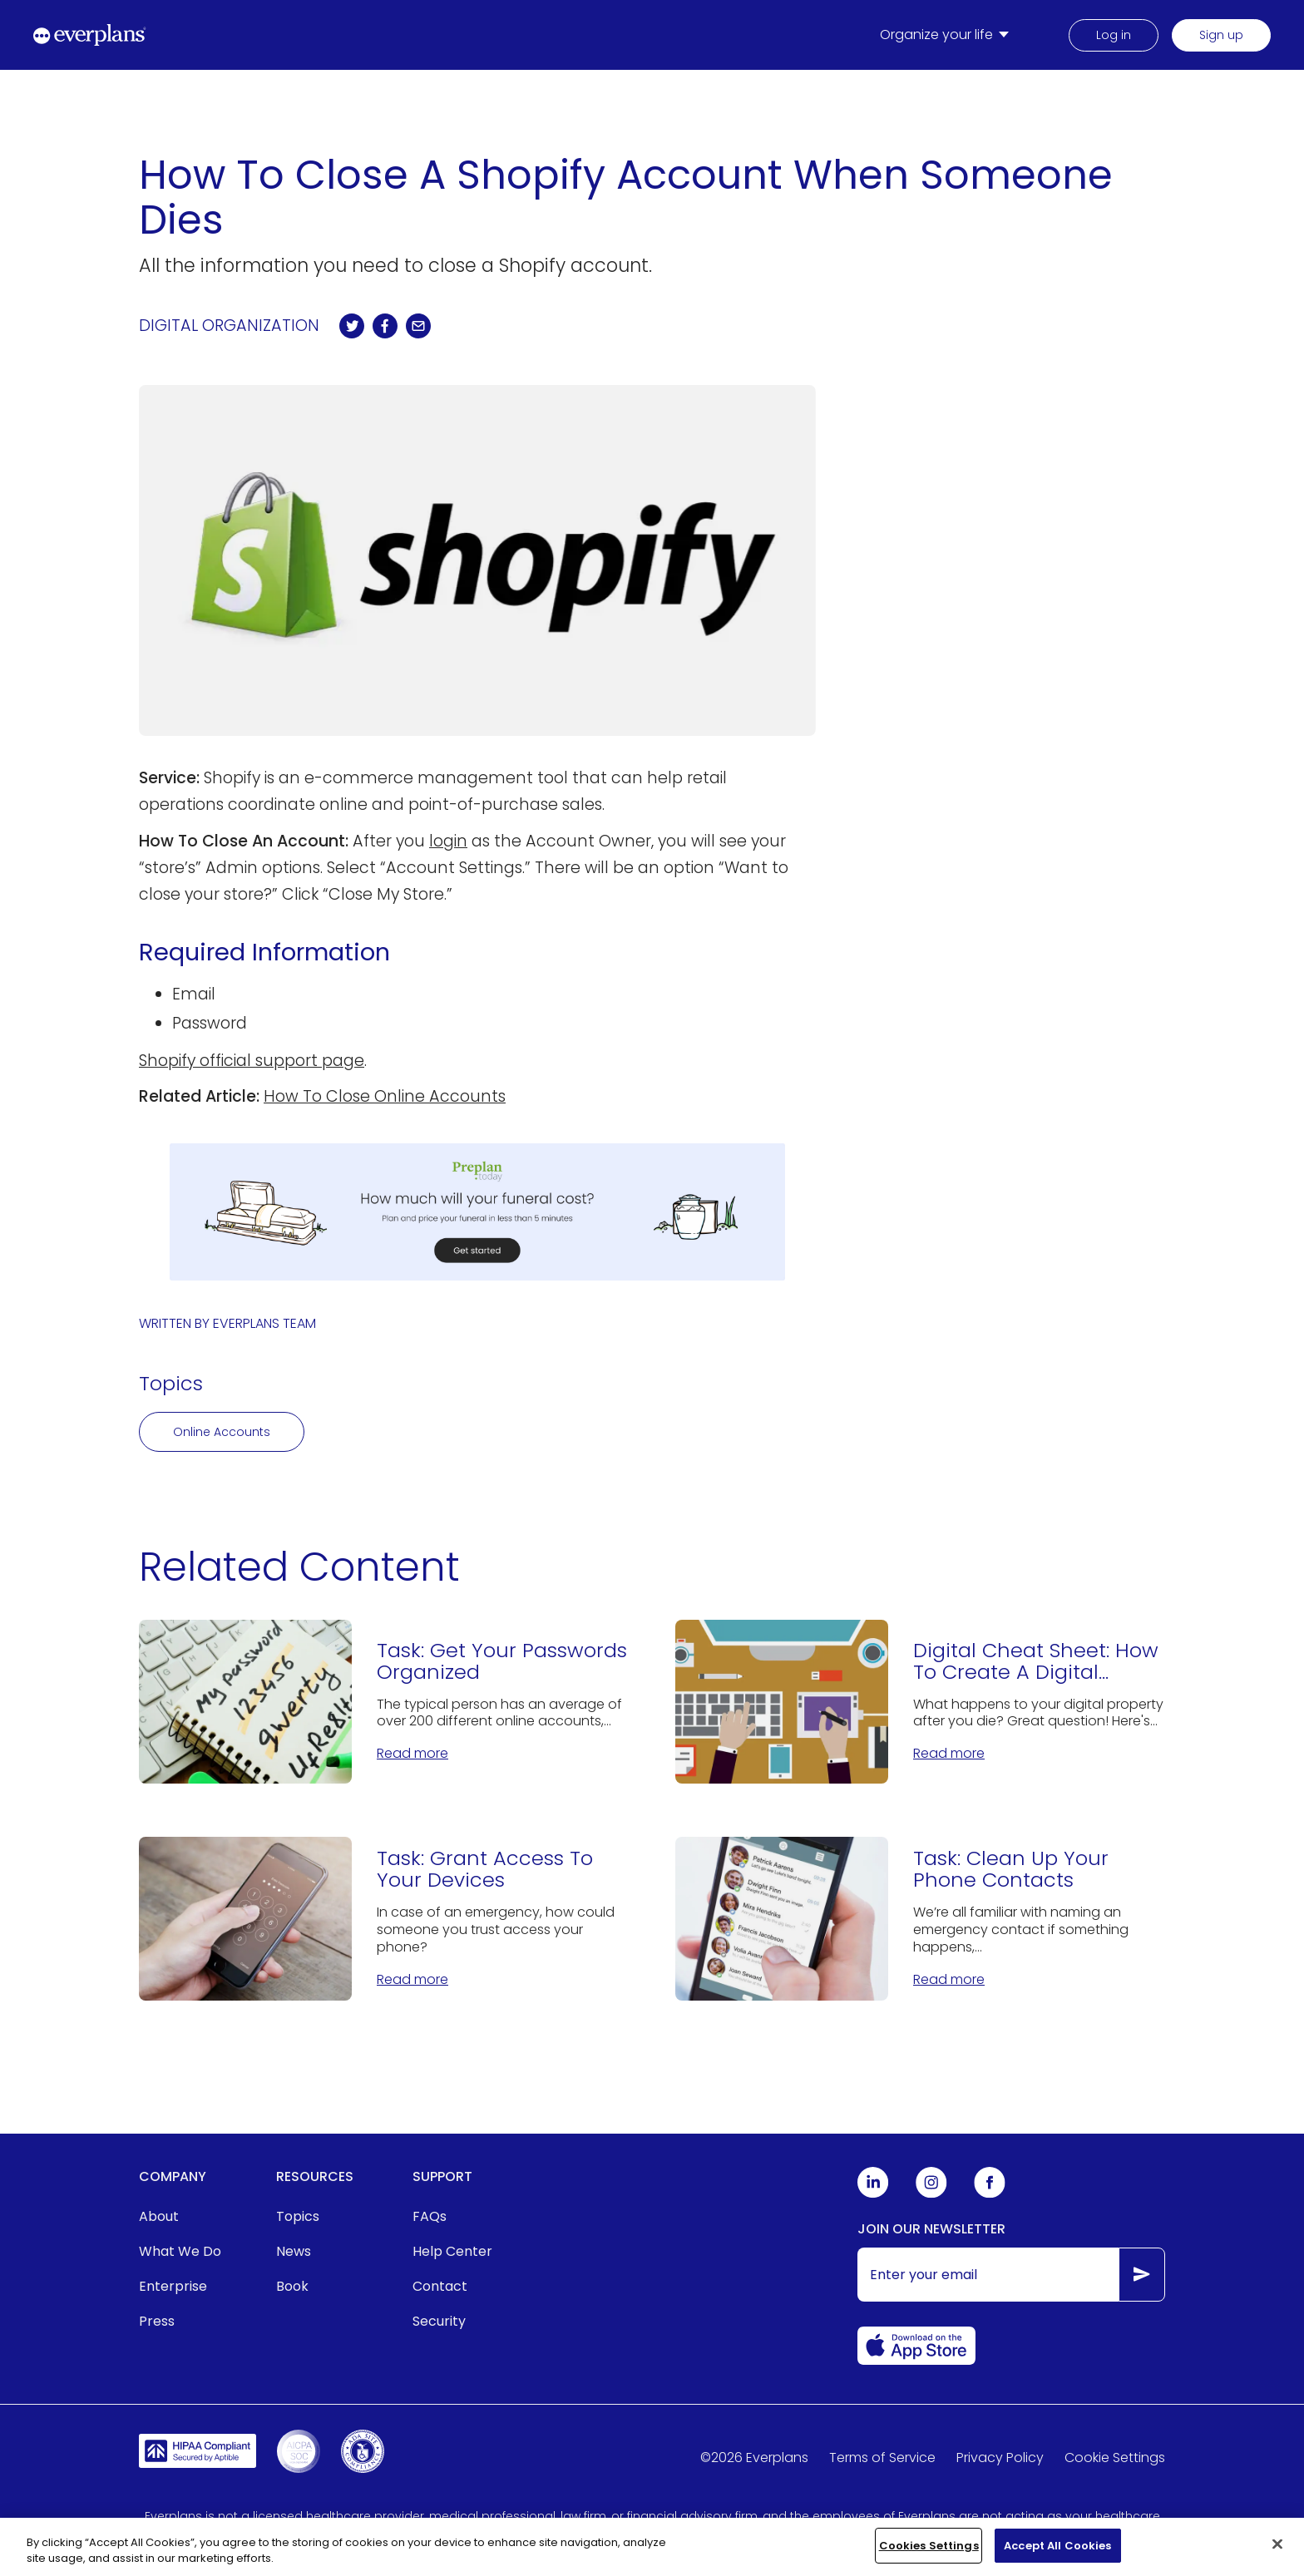 This screenshot has height=2576, width=1304. Describe the element at coordinates (221, 1432) in the screenshot. I see `Online Accounts` at that location.